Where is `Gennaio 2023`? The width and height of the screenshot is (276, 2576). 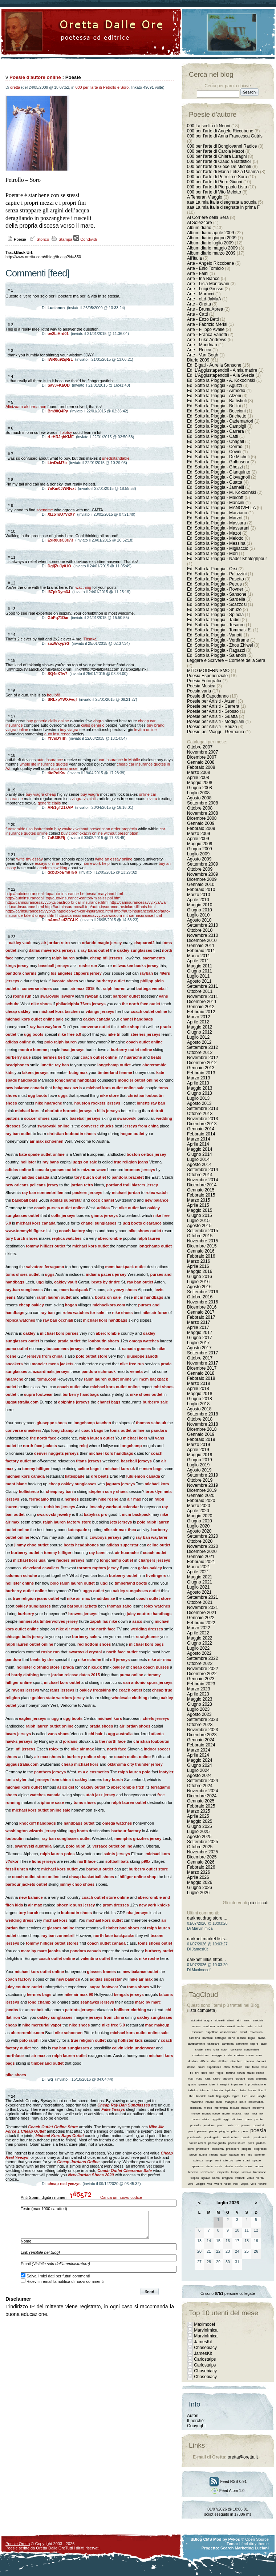
Gennaio 2023 is located at coordinates (200, 1678).